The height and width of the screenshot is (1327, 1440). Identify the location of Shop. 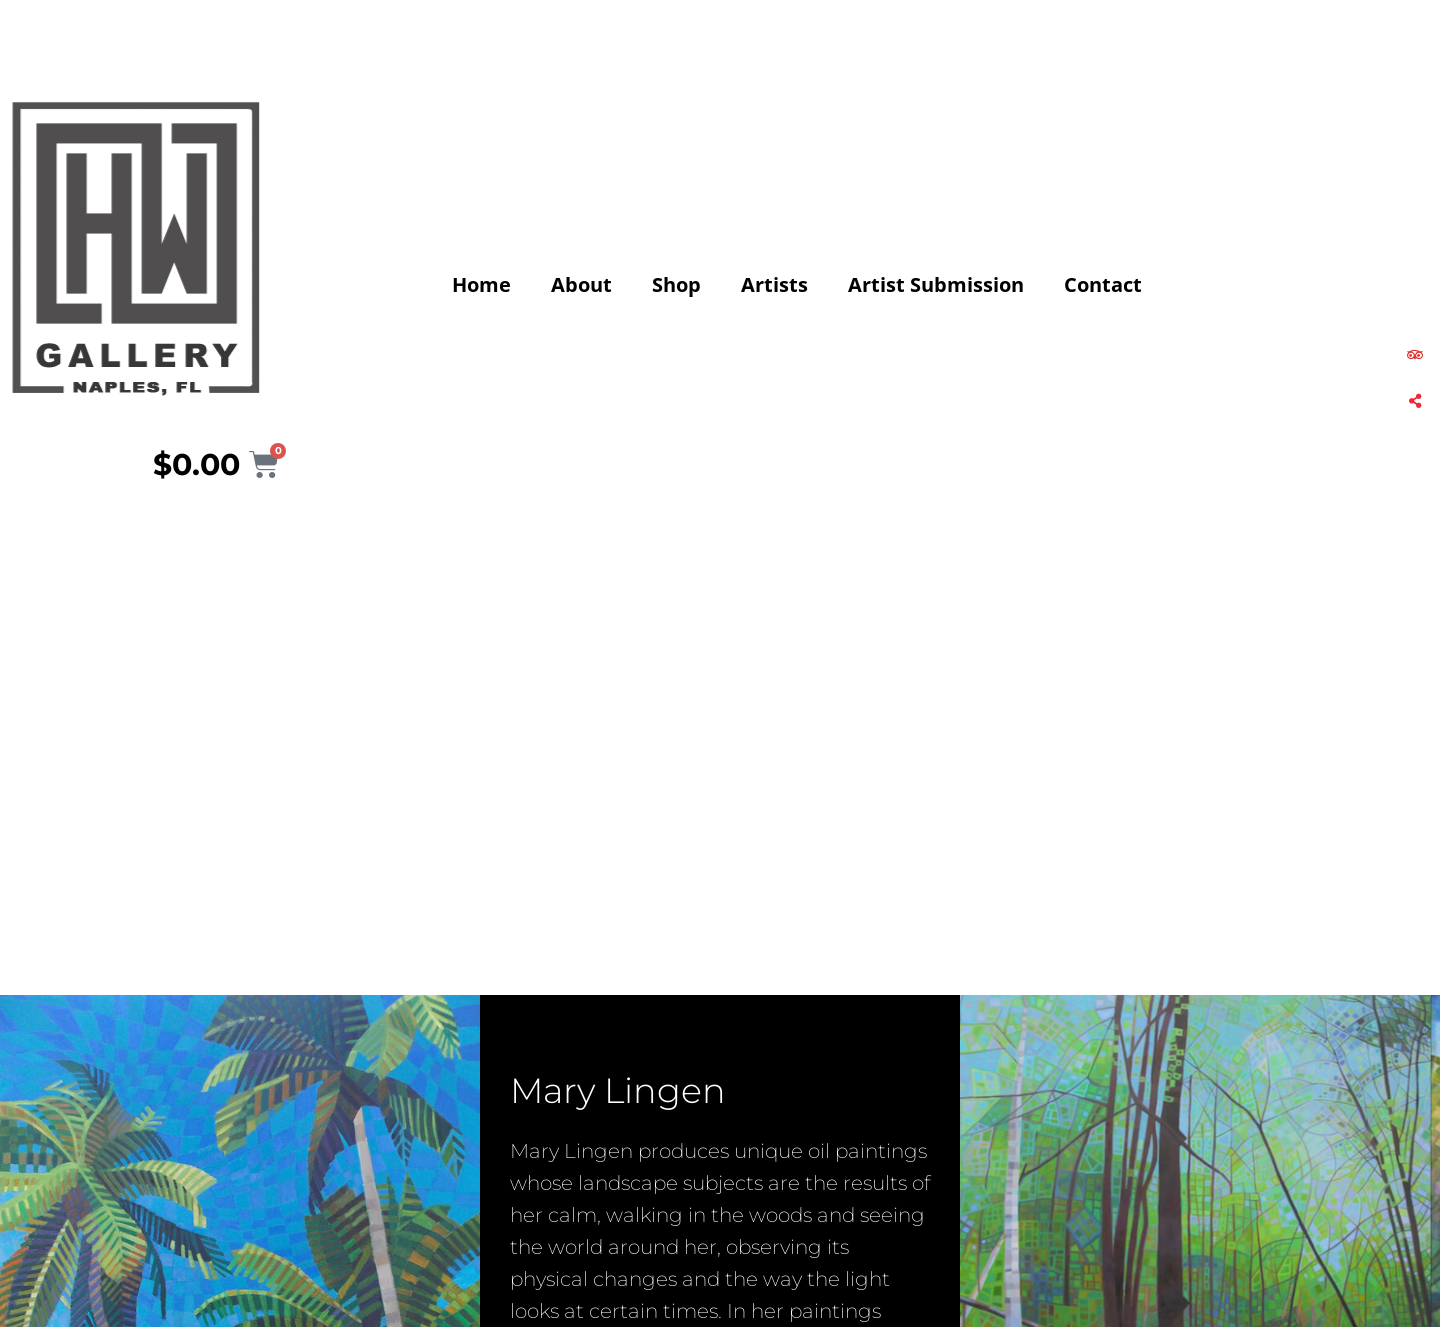
(676, 284).